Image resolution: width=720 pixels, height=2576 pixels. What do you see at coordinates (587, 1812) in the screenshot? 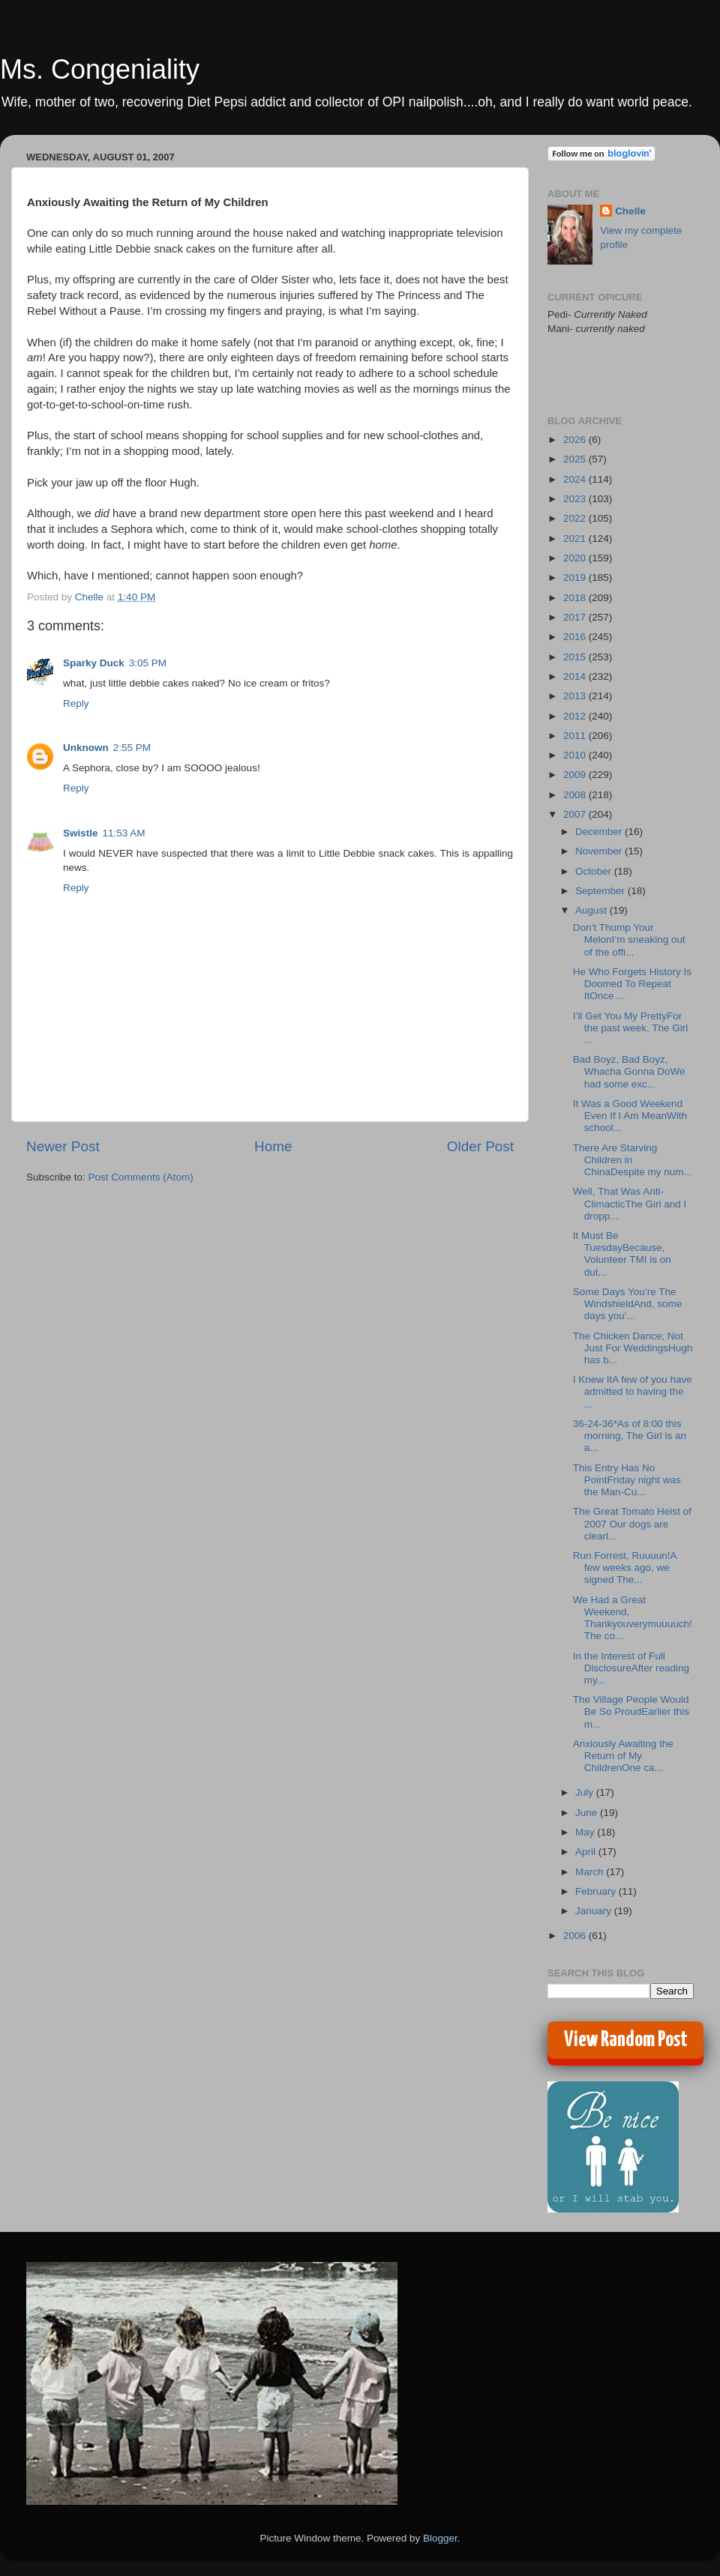
I see `June` at bounding box center [587, 1812].